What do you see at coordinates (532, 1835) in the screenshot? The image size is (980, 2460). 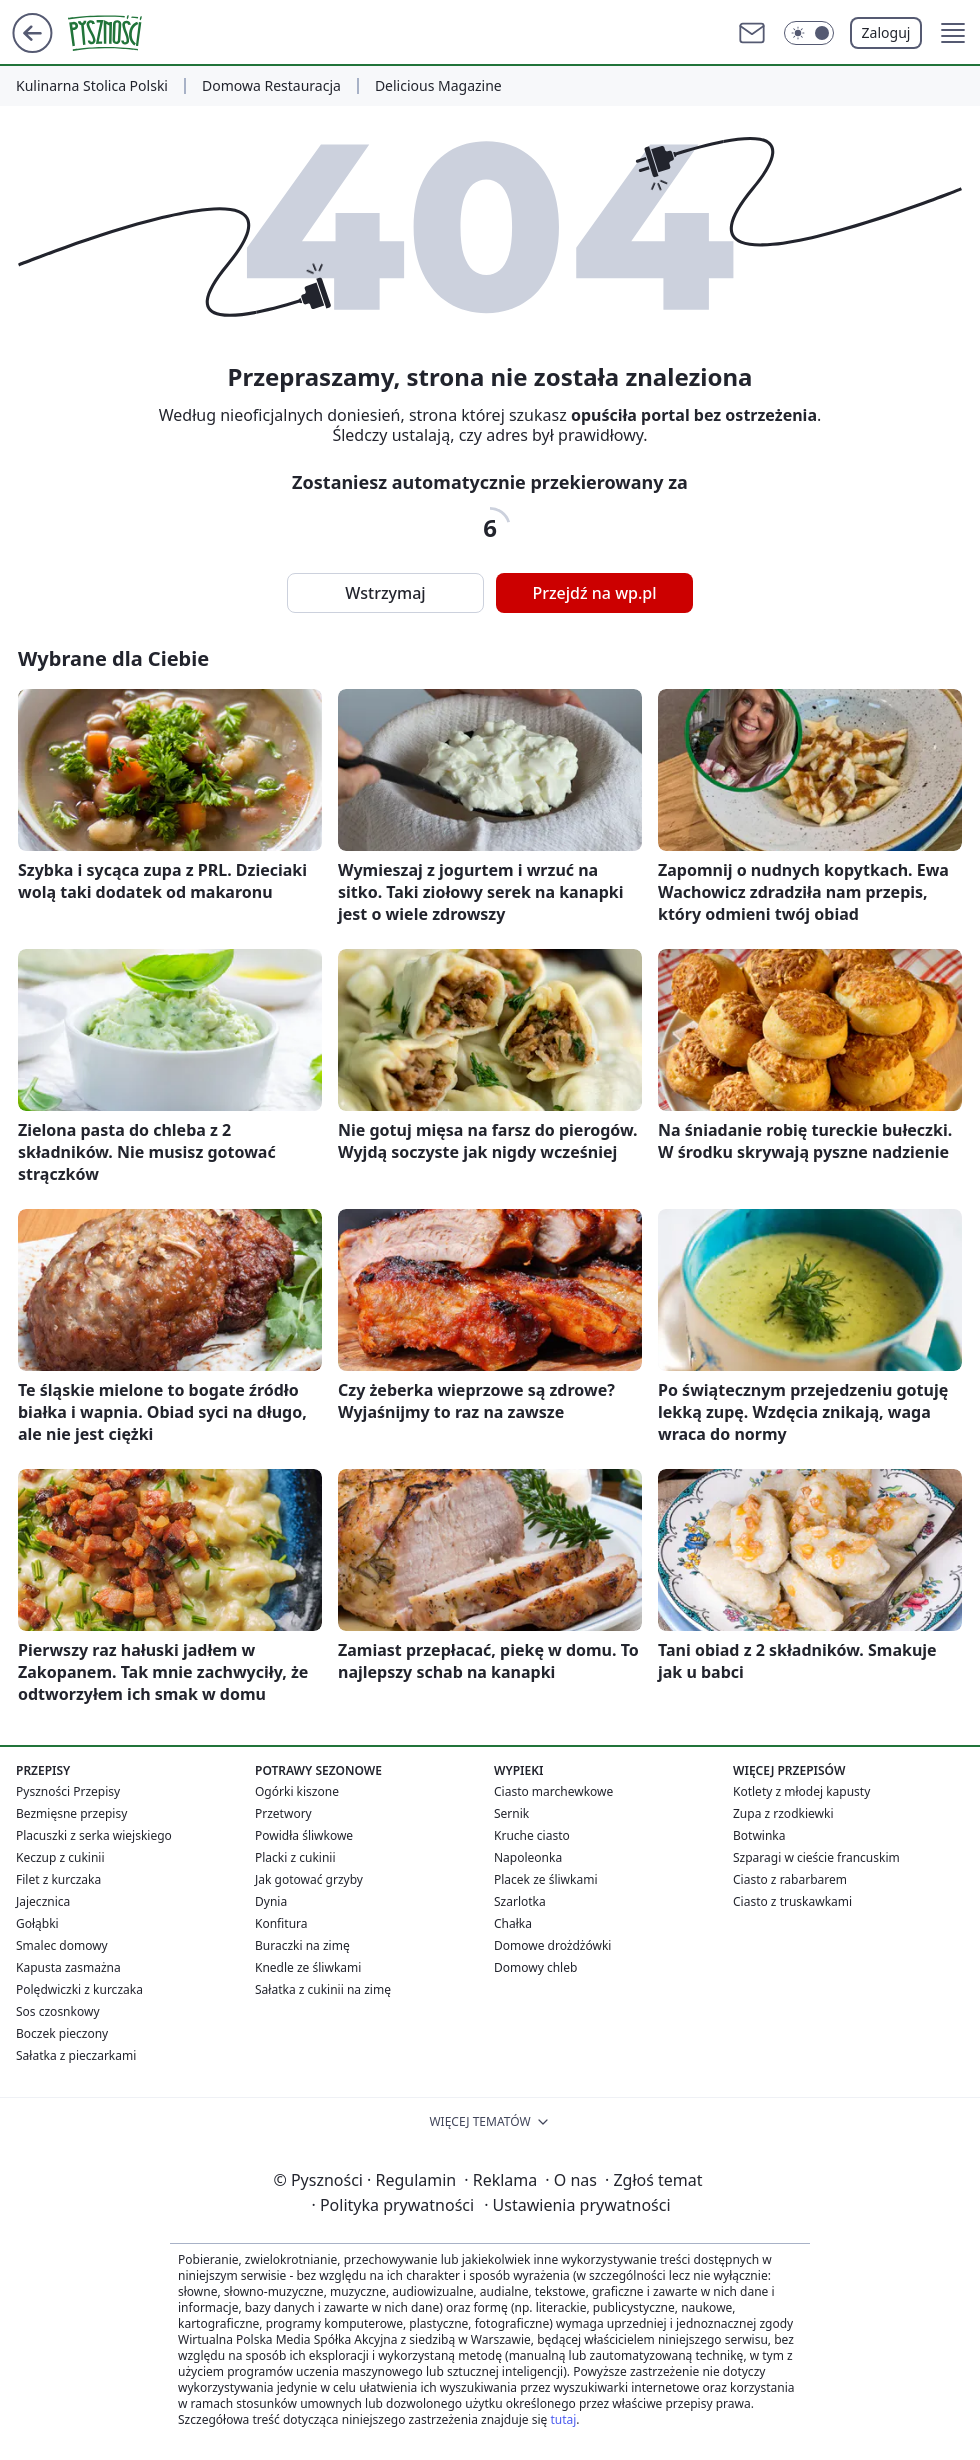 I see `Kruche ciasto` at bounding box center [532, 1835].